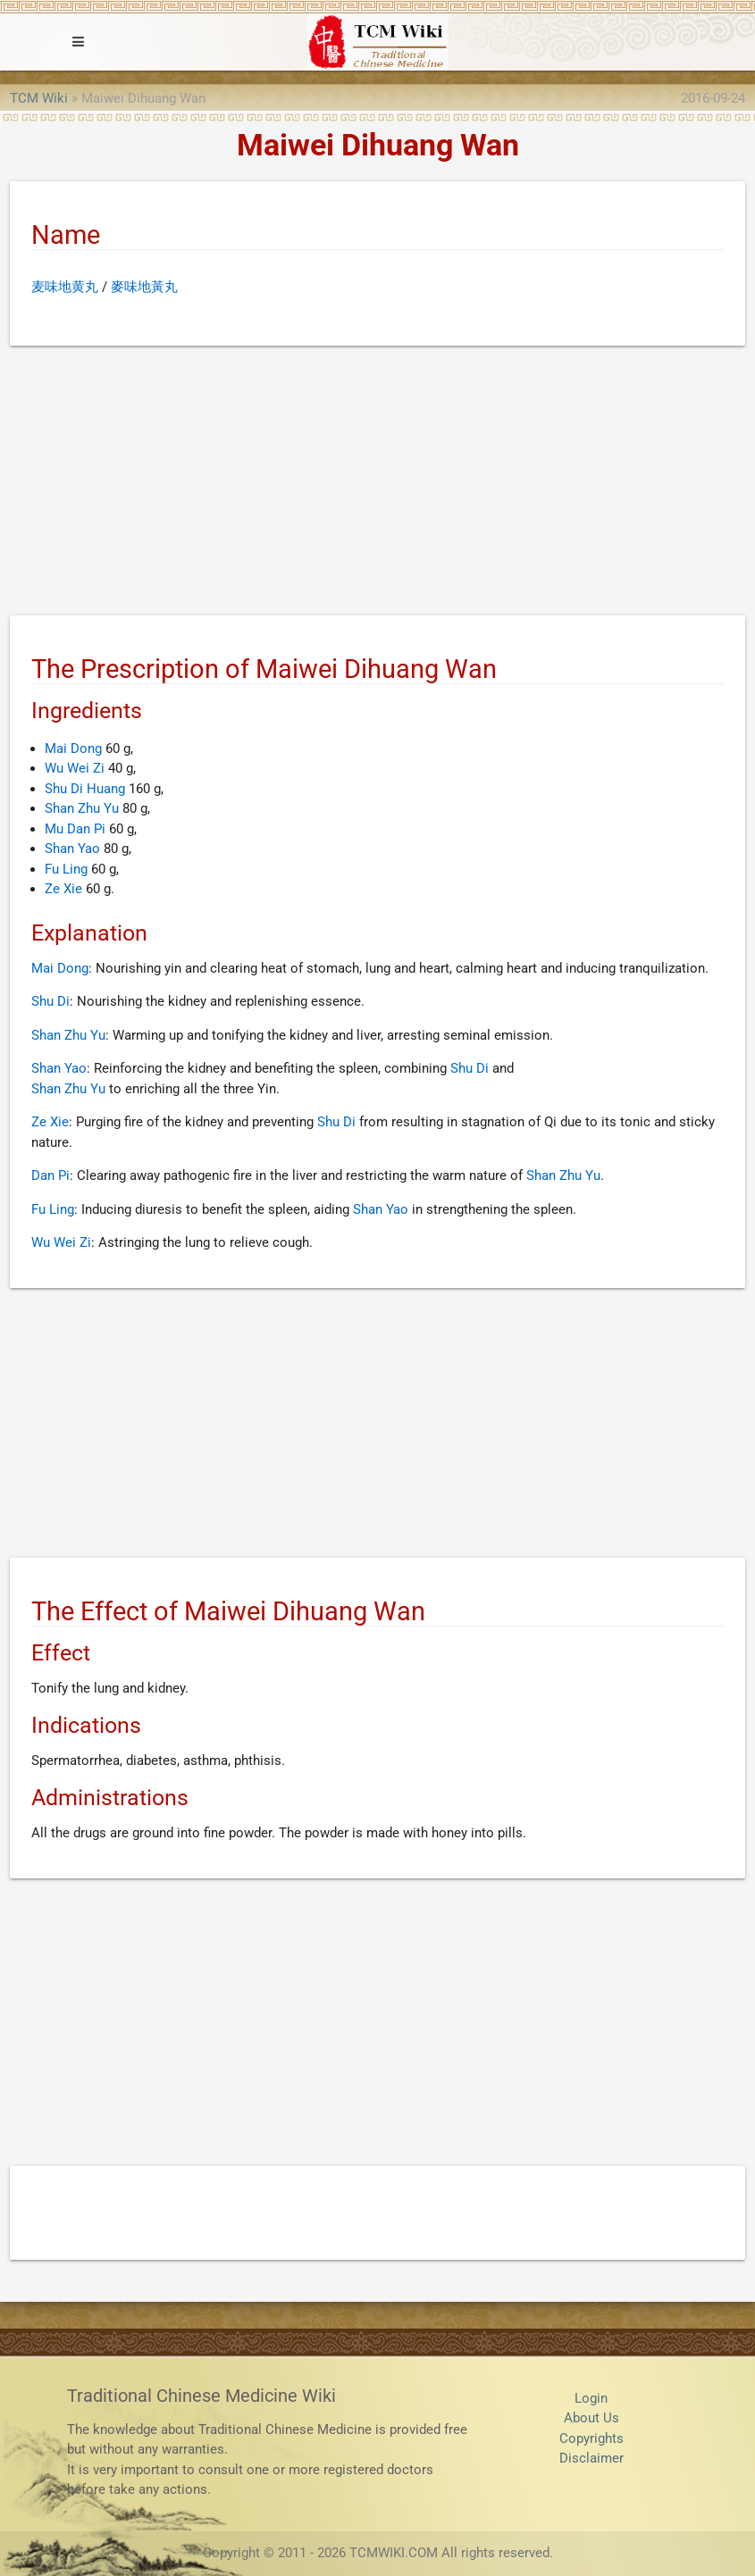 The height and width of the screenshot is (2576, 755). Describe the element at coordinates (66, 869) in the screenshot. I see `Fu Ling` at that location.